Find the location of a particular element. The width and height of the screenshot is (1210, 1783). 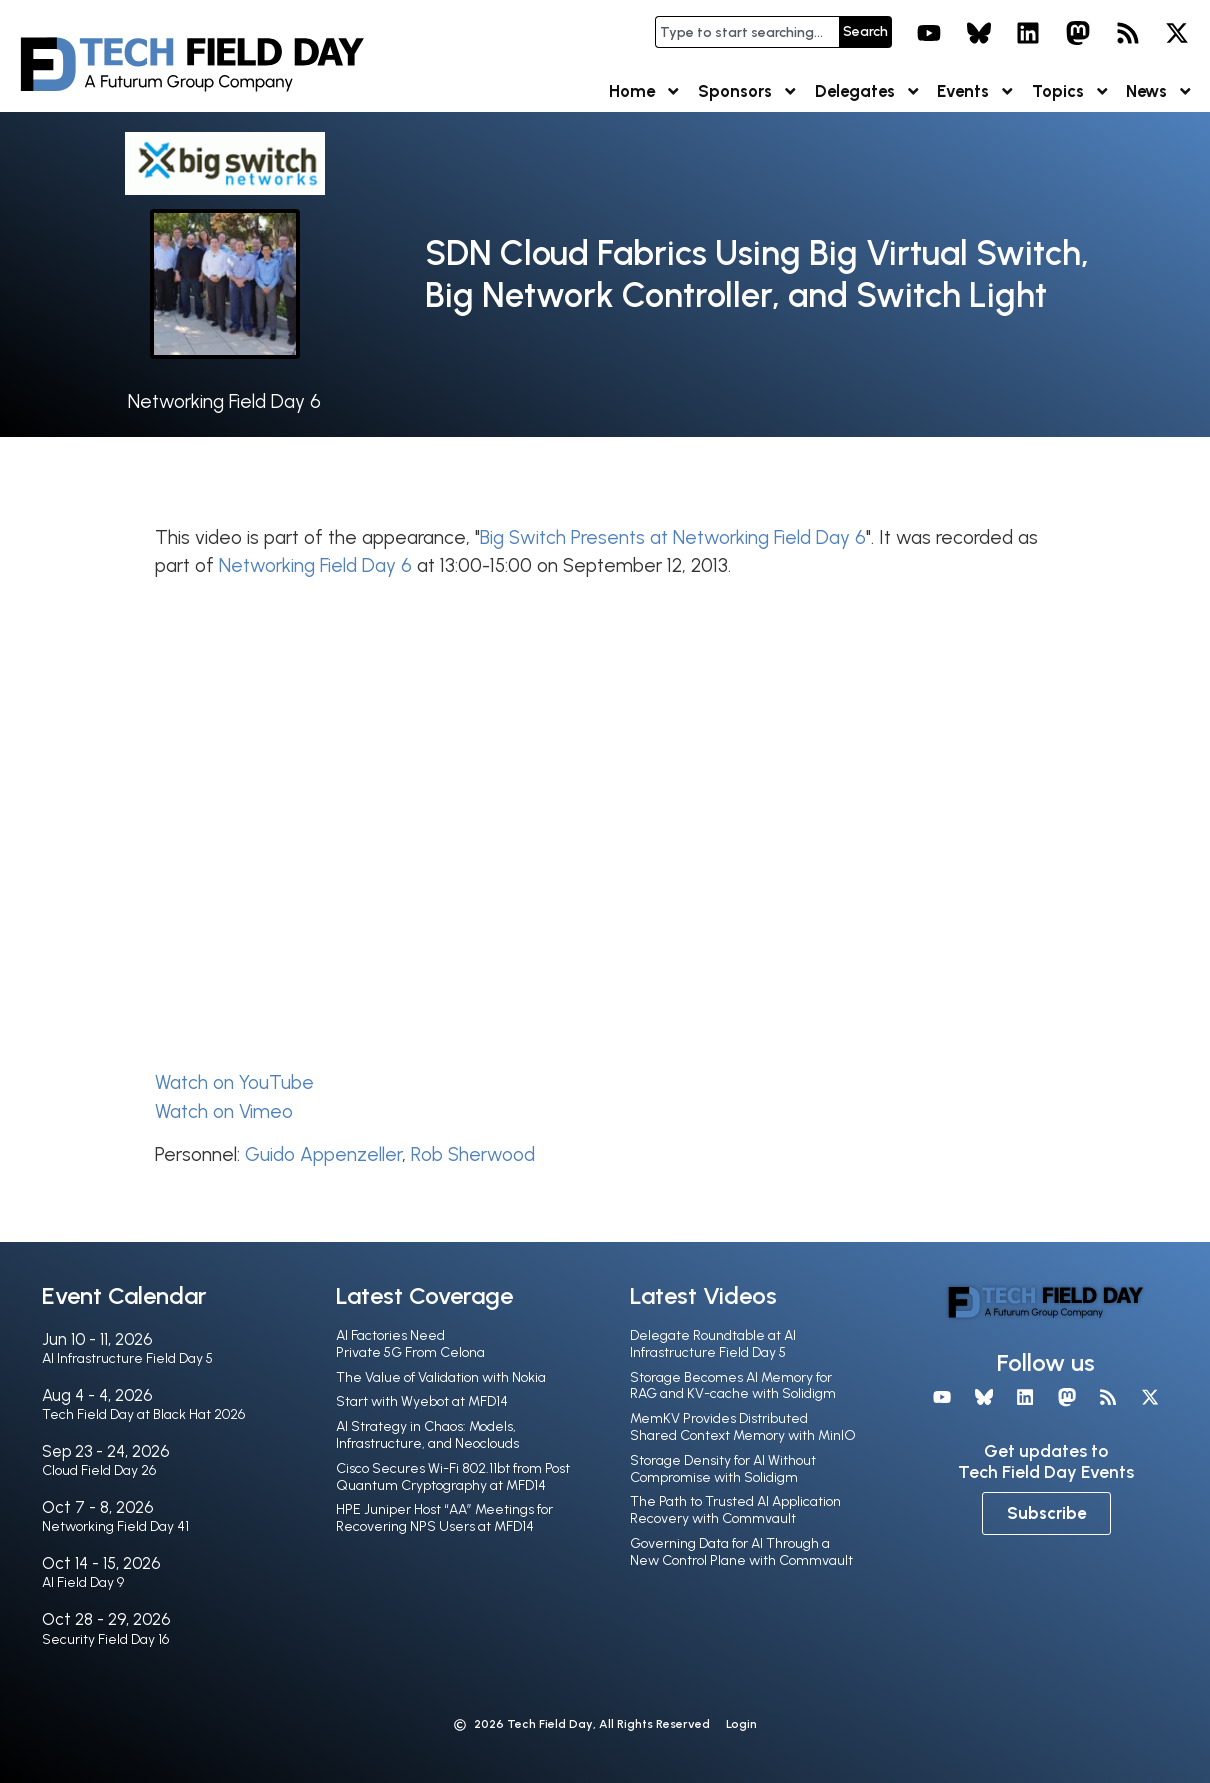

Tech Field Day at Black Hat 2026 is located at coordinates (143, 1414).